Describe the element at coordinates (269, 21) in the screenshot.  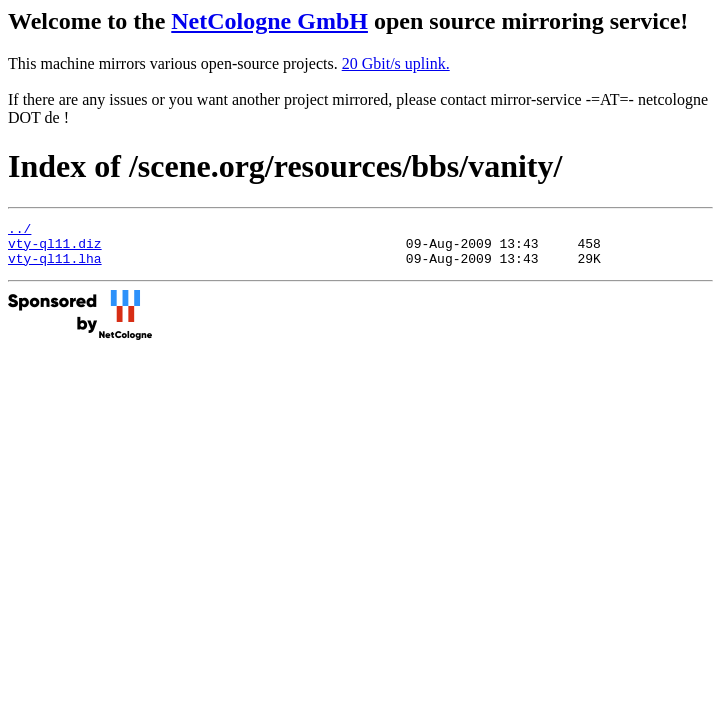
I see `NetCologne GmbH` at that location.